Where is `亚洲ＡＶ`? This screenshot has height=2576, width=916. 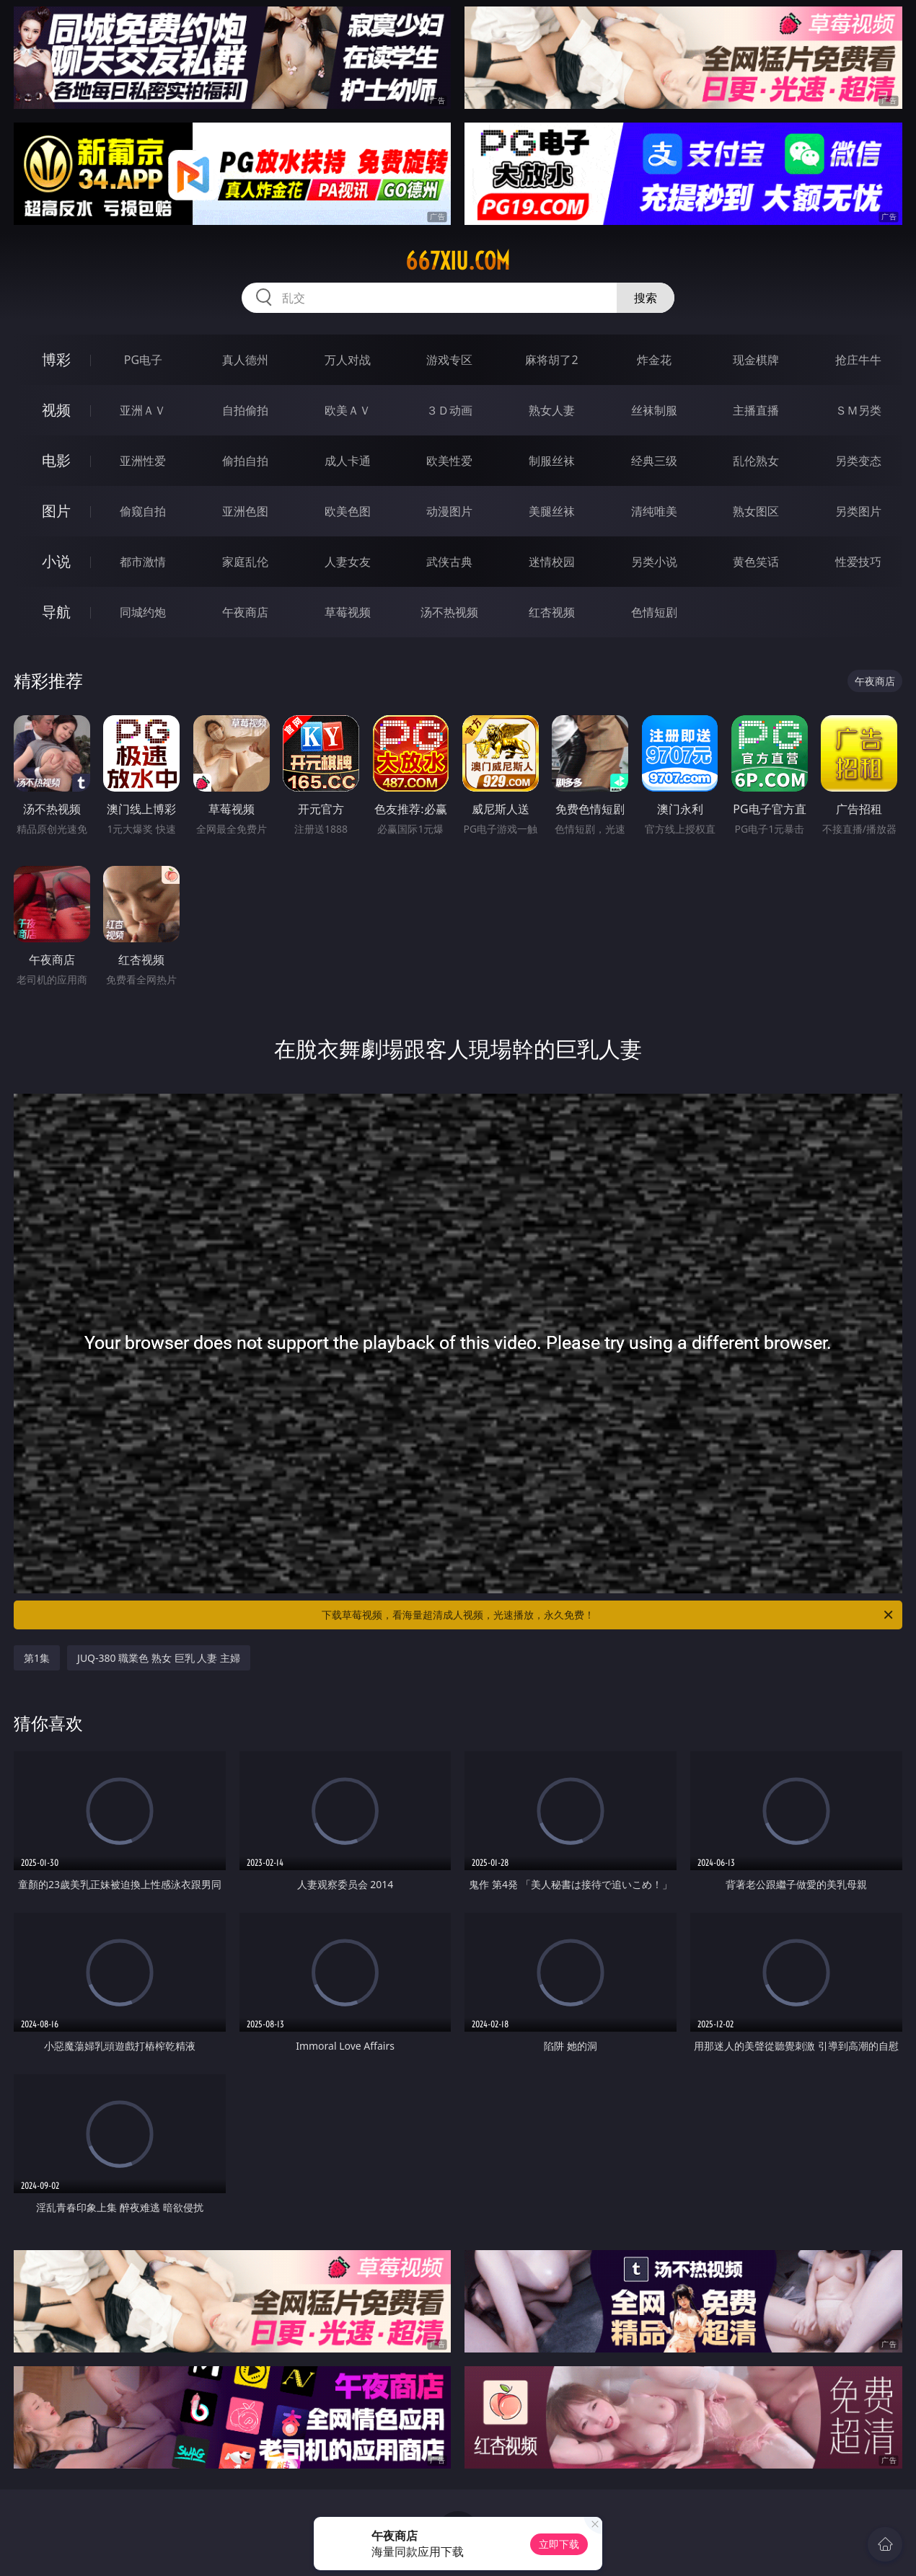
亚洲ＡＶ is located at coordinates (143, 410).